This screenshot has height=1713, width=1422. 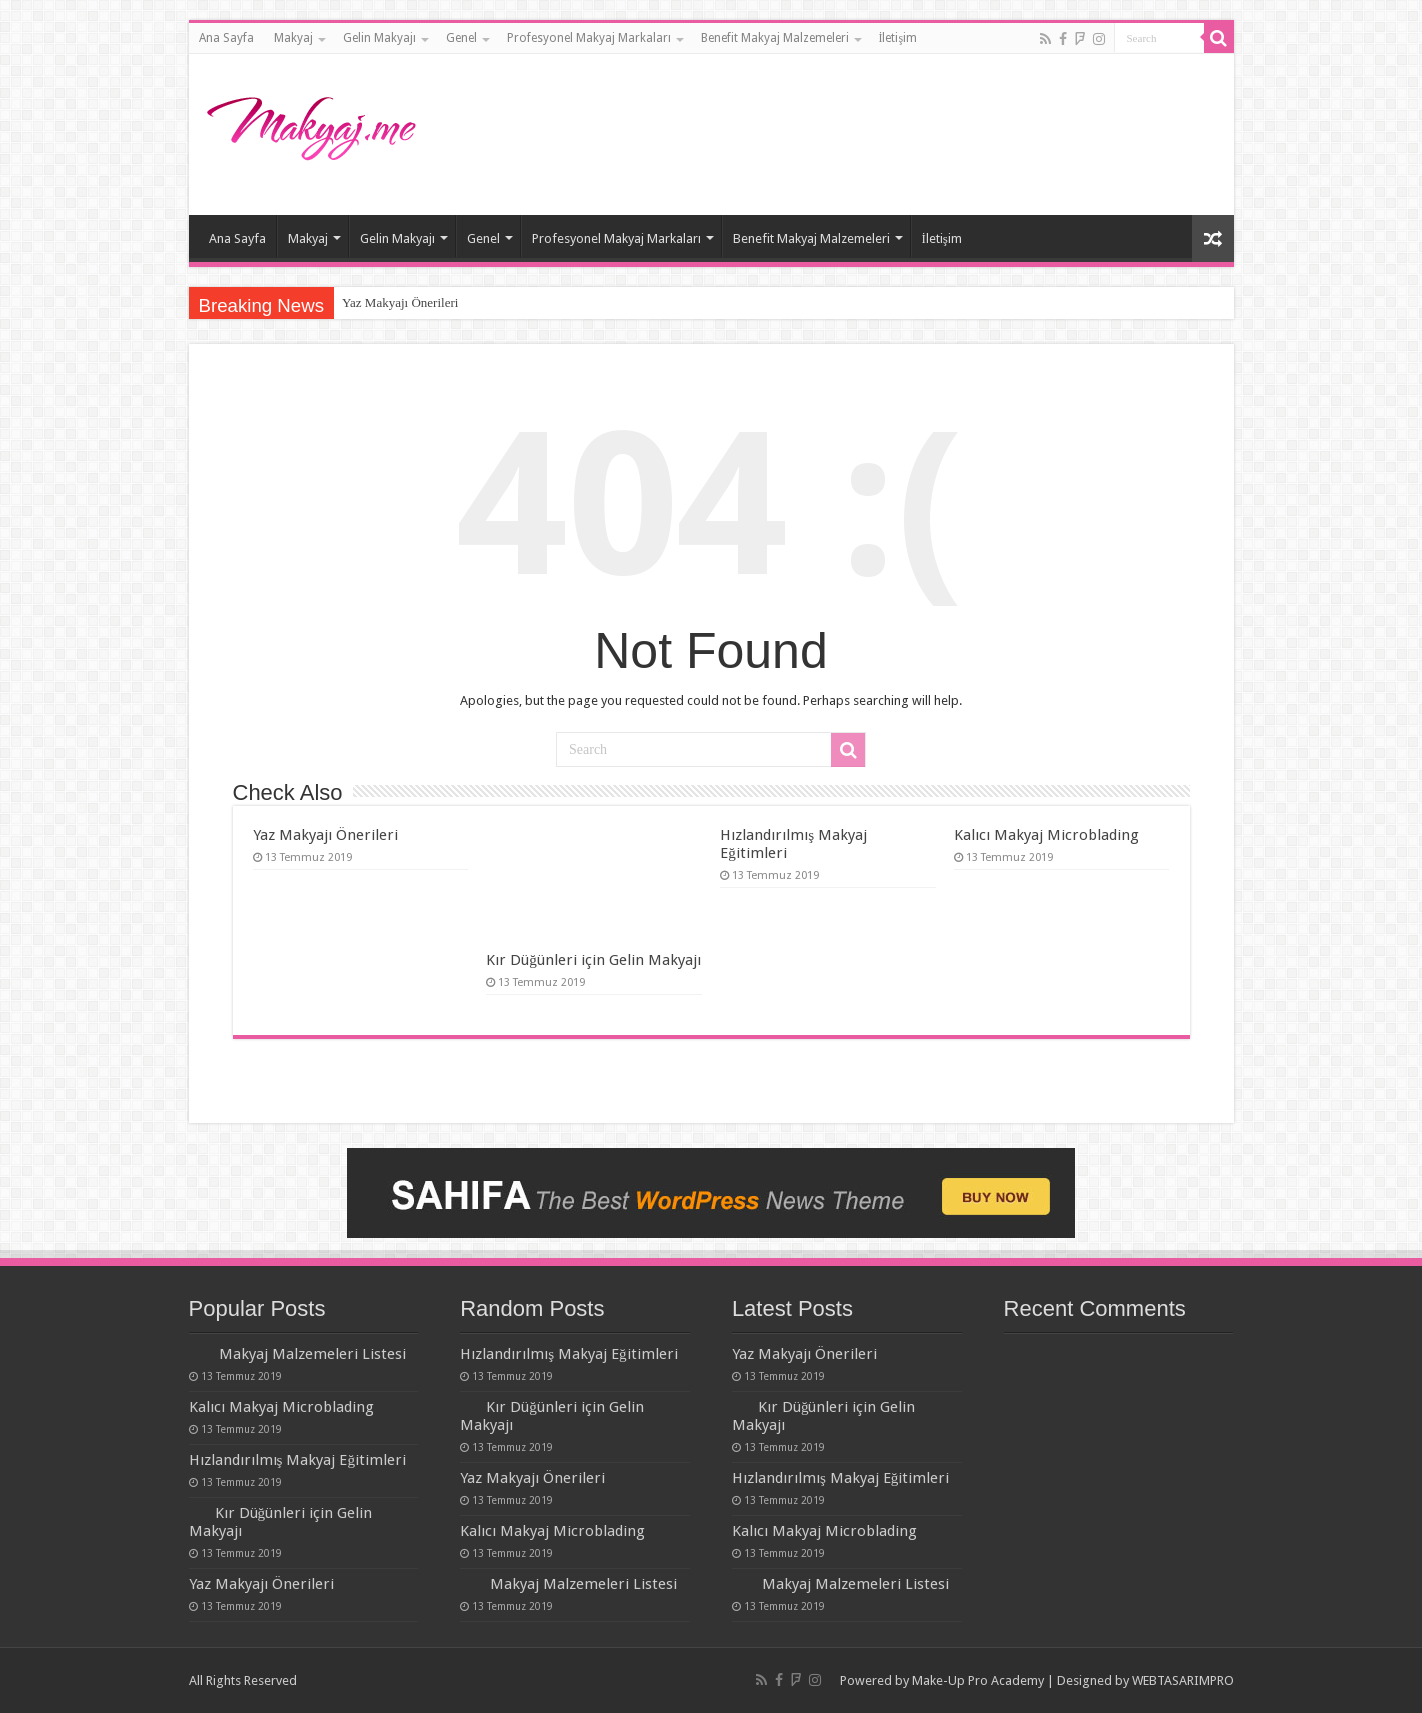 What do you see at coordinates (589, 38) in the screenshot?
I see `Profesyonel Makyaj Markaları` at bounding box center [589, 38].